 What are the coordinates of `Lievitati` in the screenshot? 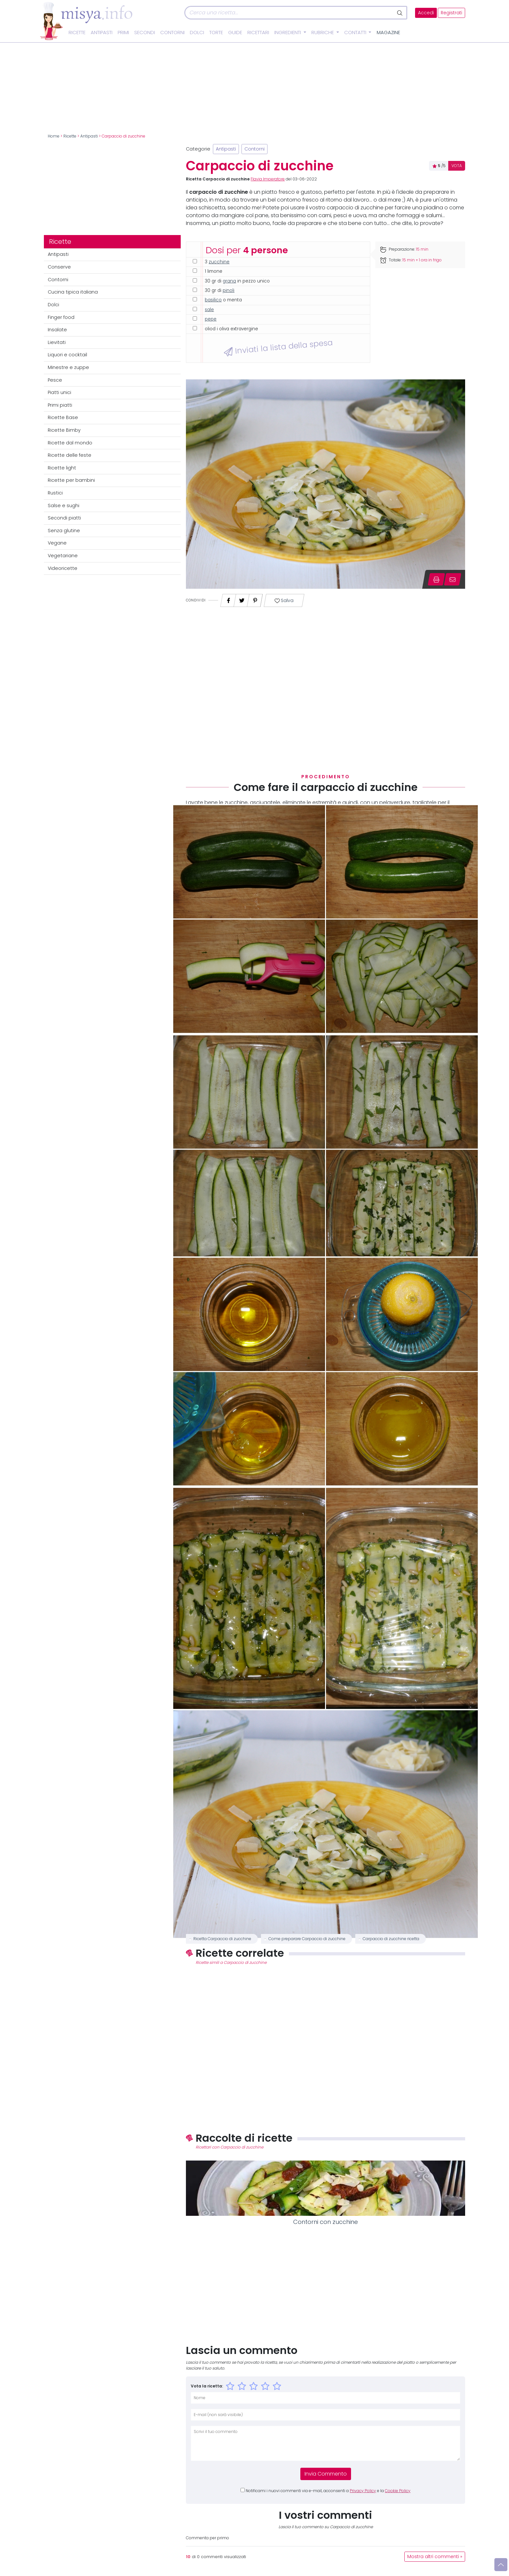 It's located at (57, 342).